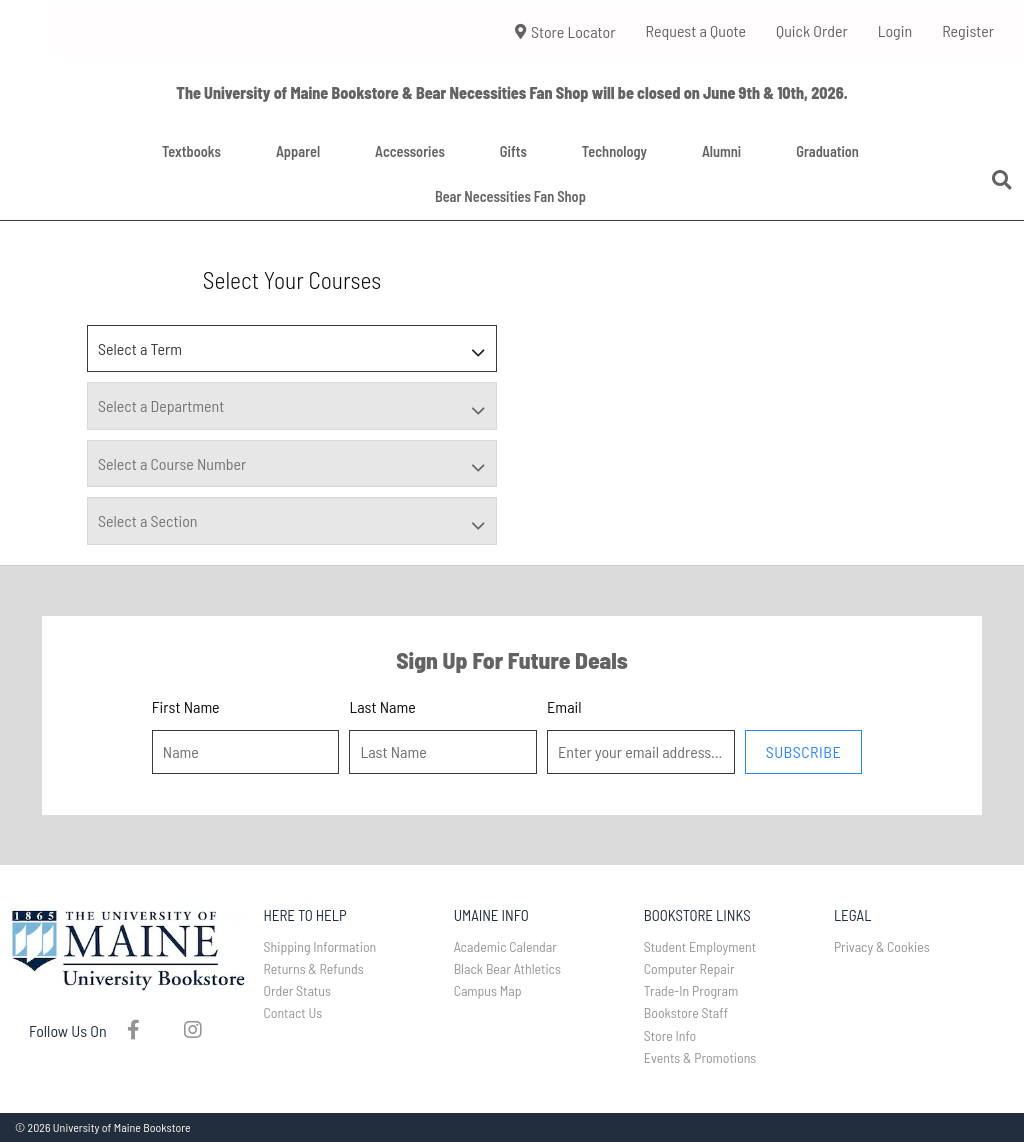 This screenshot has height=1142, width=1024. I want to click on Quick Order, so click(812, 30).